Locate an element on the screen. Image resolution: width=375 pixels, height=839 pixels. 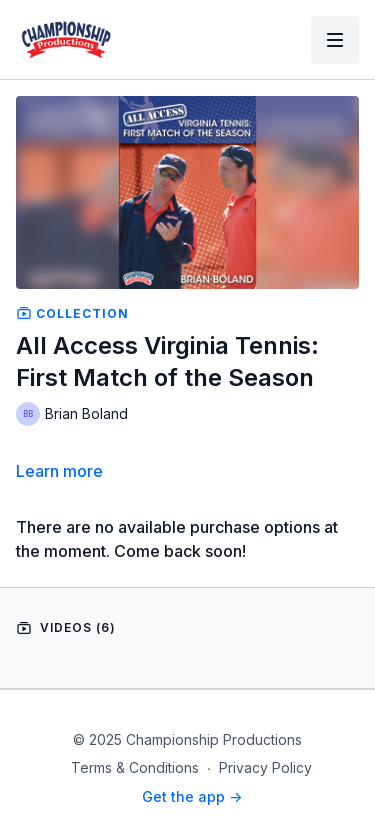
Get the app -> is located at coordinates (192, 796).